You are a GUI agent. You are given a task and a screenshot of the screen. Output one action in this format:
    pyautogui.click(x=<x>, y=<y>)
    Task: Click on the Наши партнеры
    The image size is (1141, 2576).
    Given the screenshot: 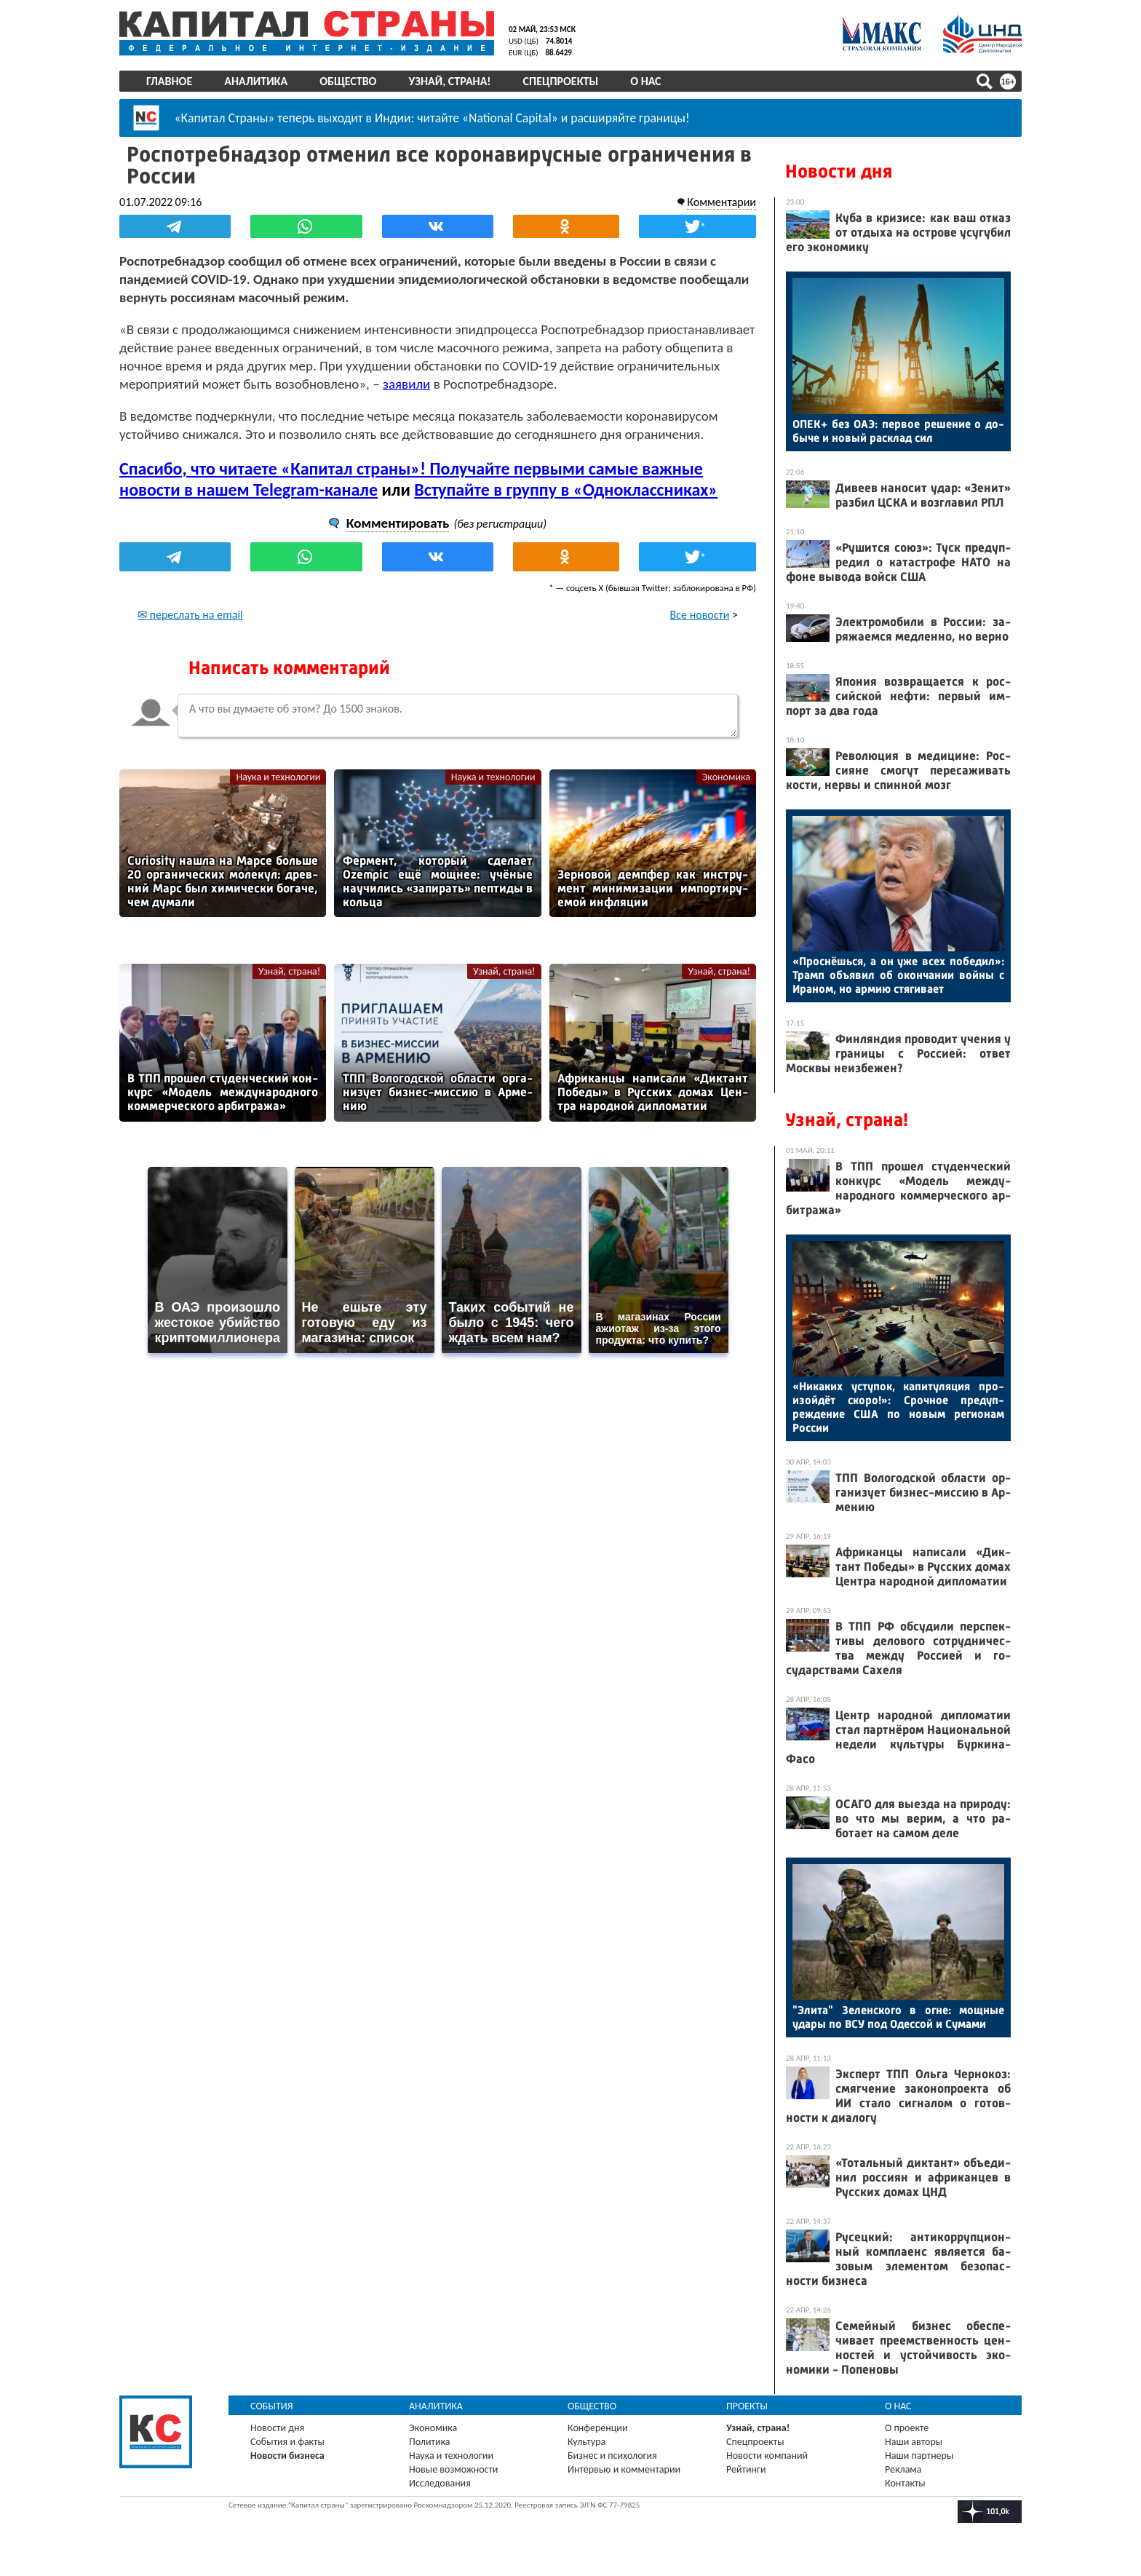 What is the action you would take?
    pyautogui.click(x=919, y=2455)
    